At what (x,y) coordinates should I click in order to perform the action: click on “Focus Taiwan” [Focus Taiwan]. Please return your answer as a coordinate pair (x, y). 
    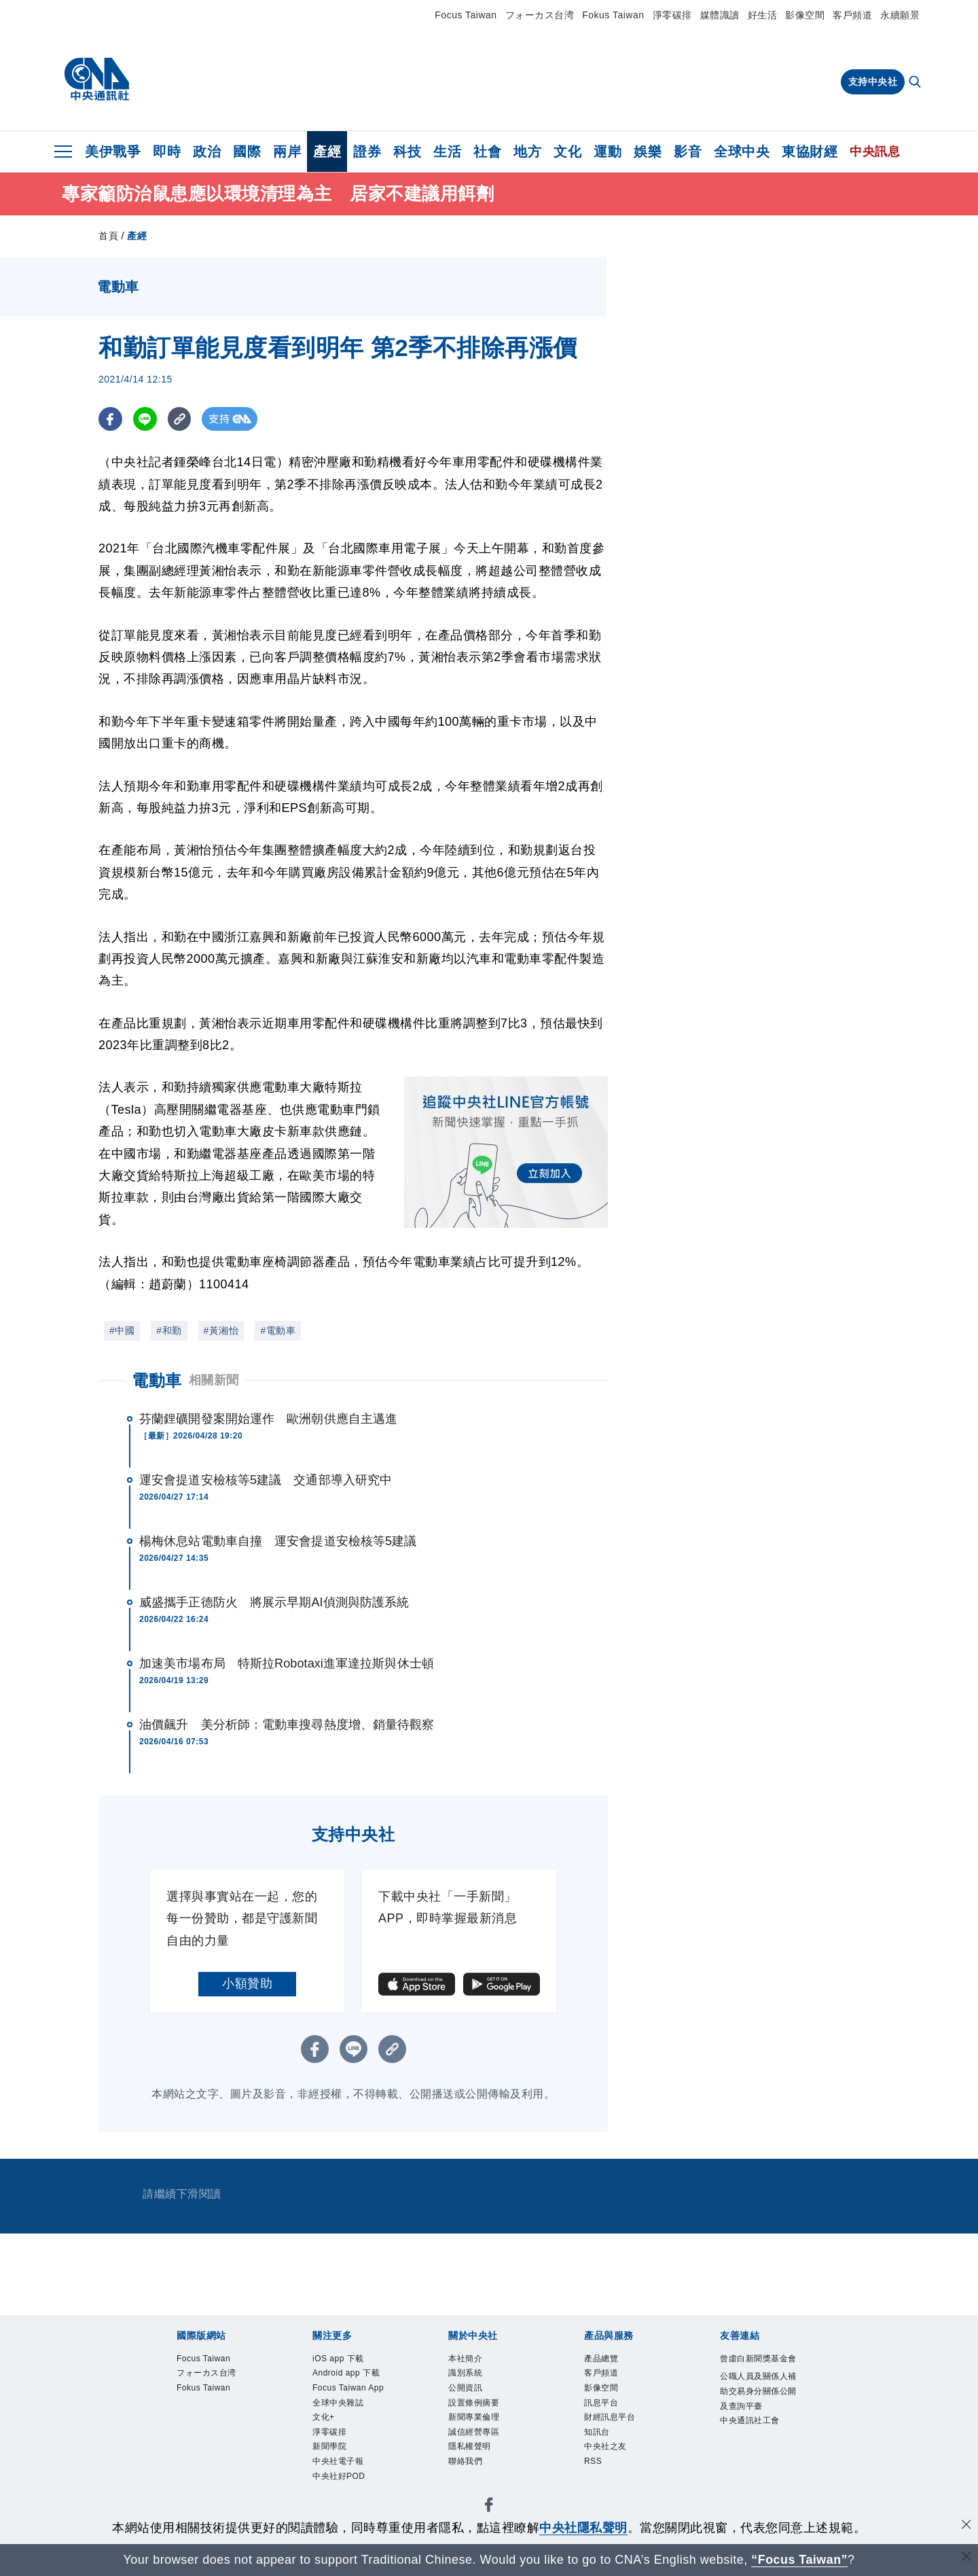
    Looking at the image, I should click on (799, 2559).